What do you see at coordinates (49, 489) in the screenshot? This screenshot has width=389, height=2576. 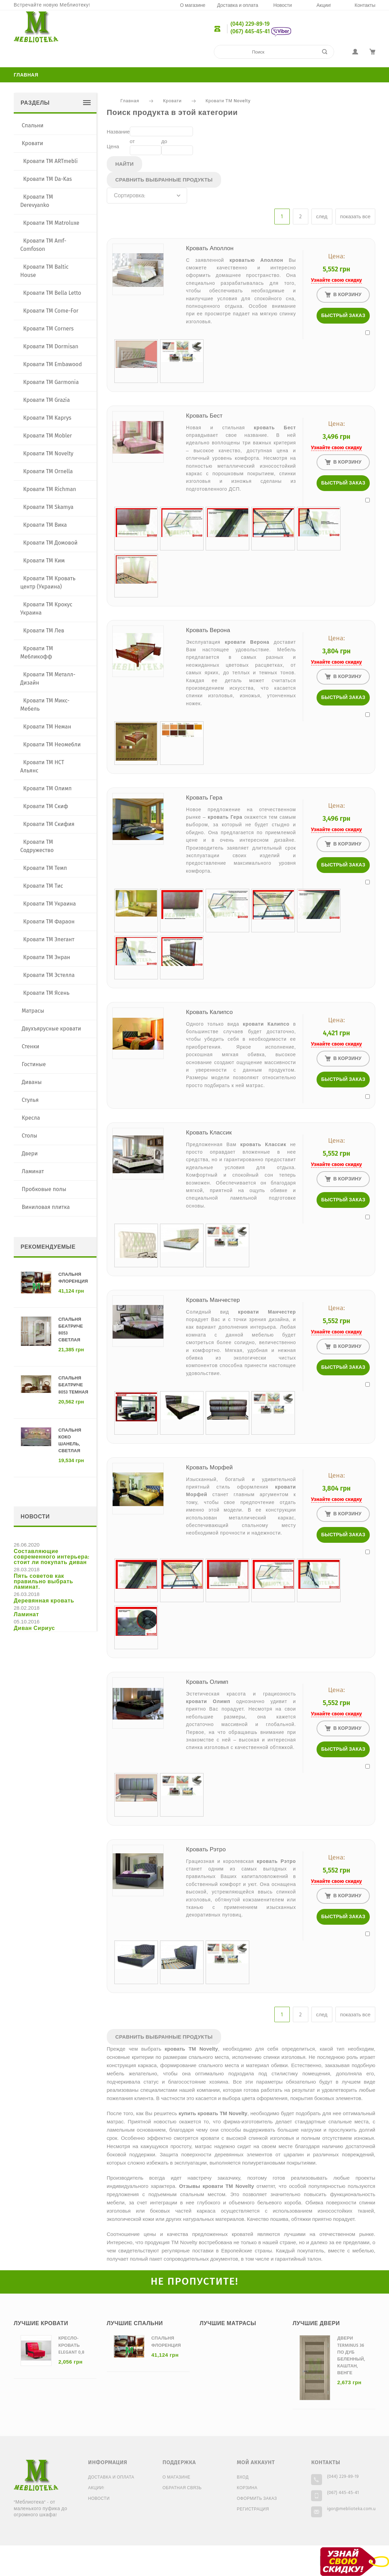 I see `Кровати ТМ Richman` at bounding box center [49, 489].